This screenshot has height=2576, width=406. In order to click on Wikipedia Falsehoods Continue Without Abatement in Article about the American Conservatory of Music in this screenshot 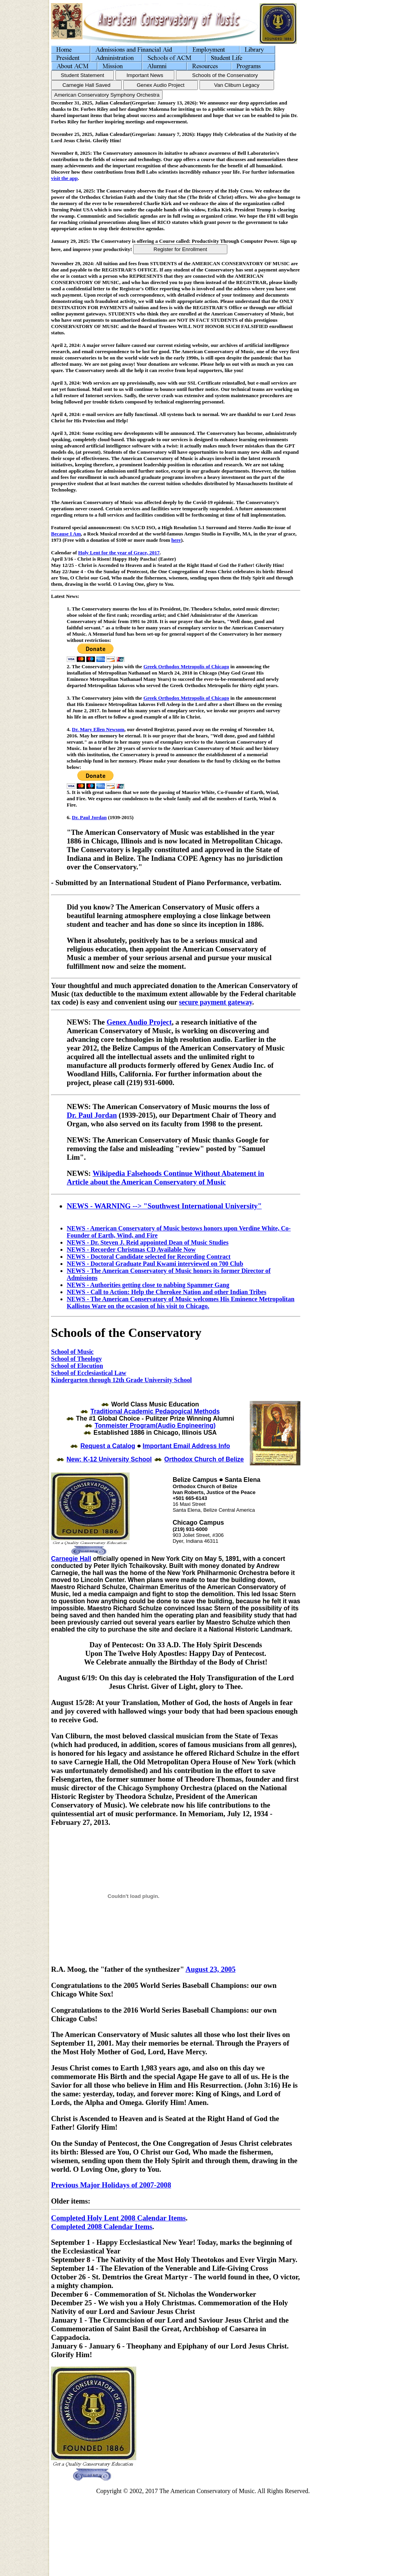, I will do `click(165, 1177)`.